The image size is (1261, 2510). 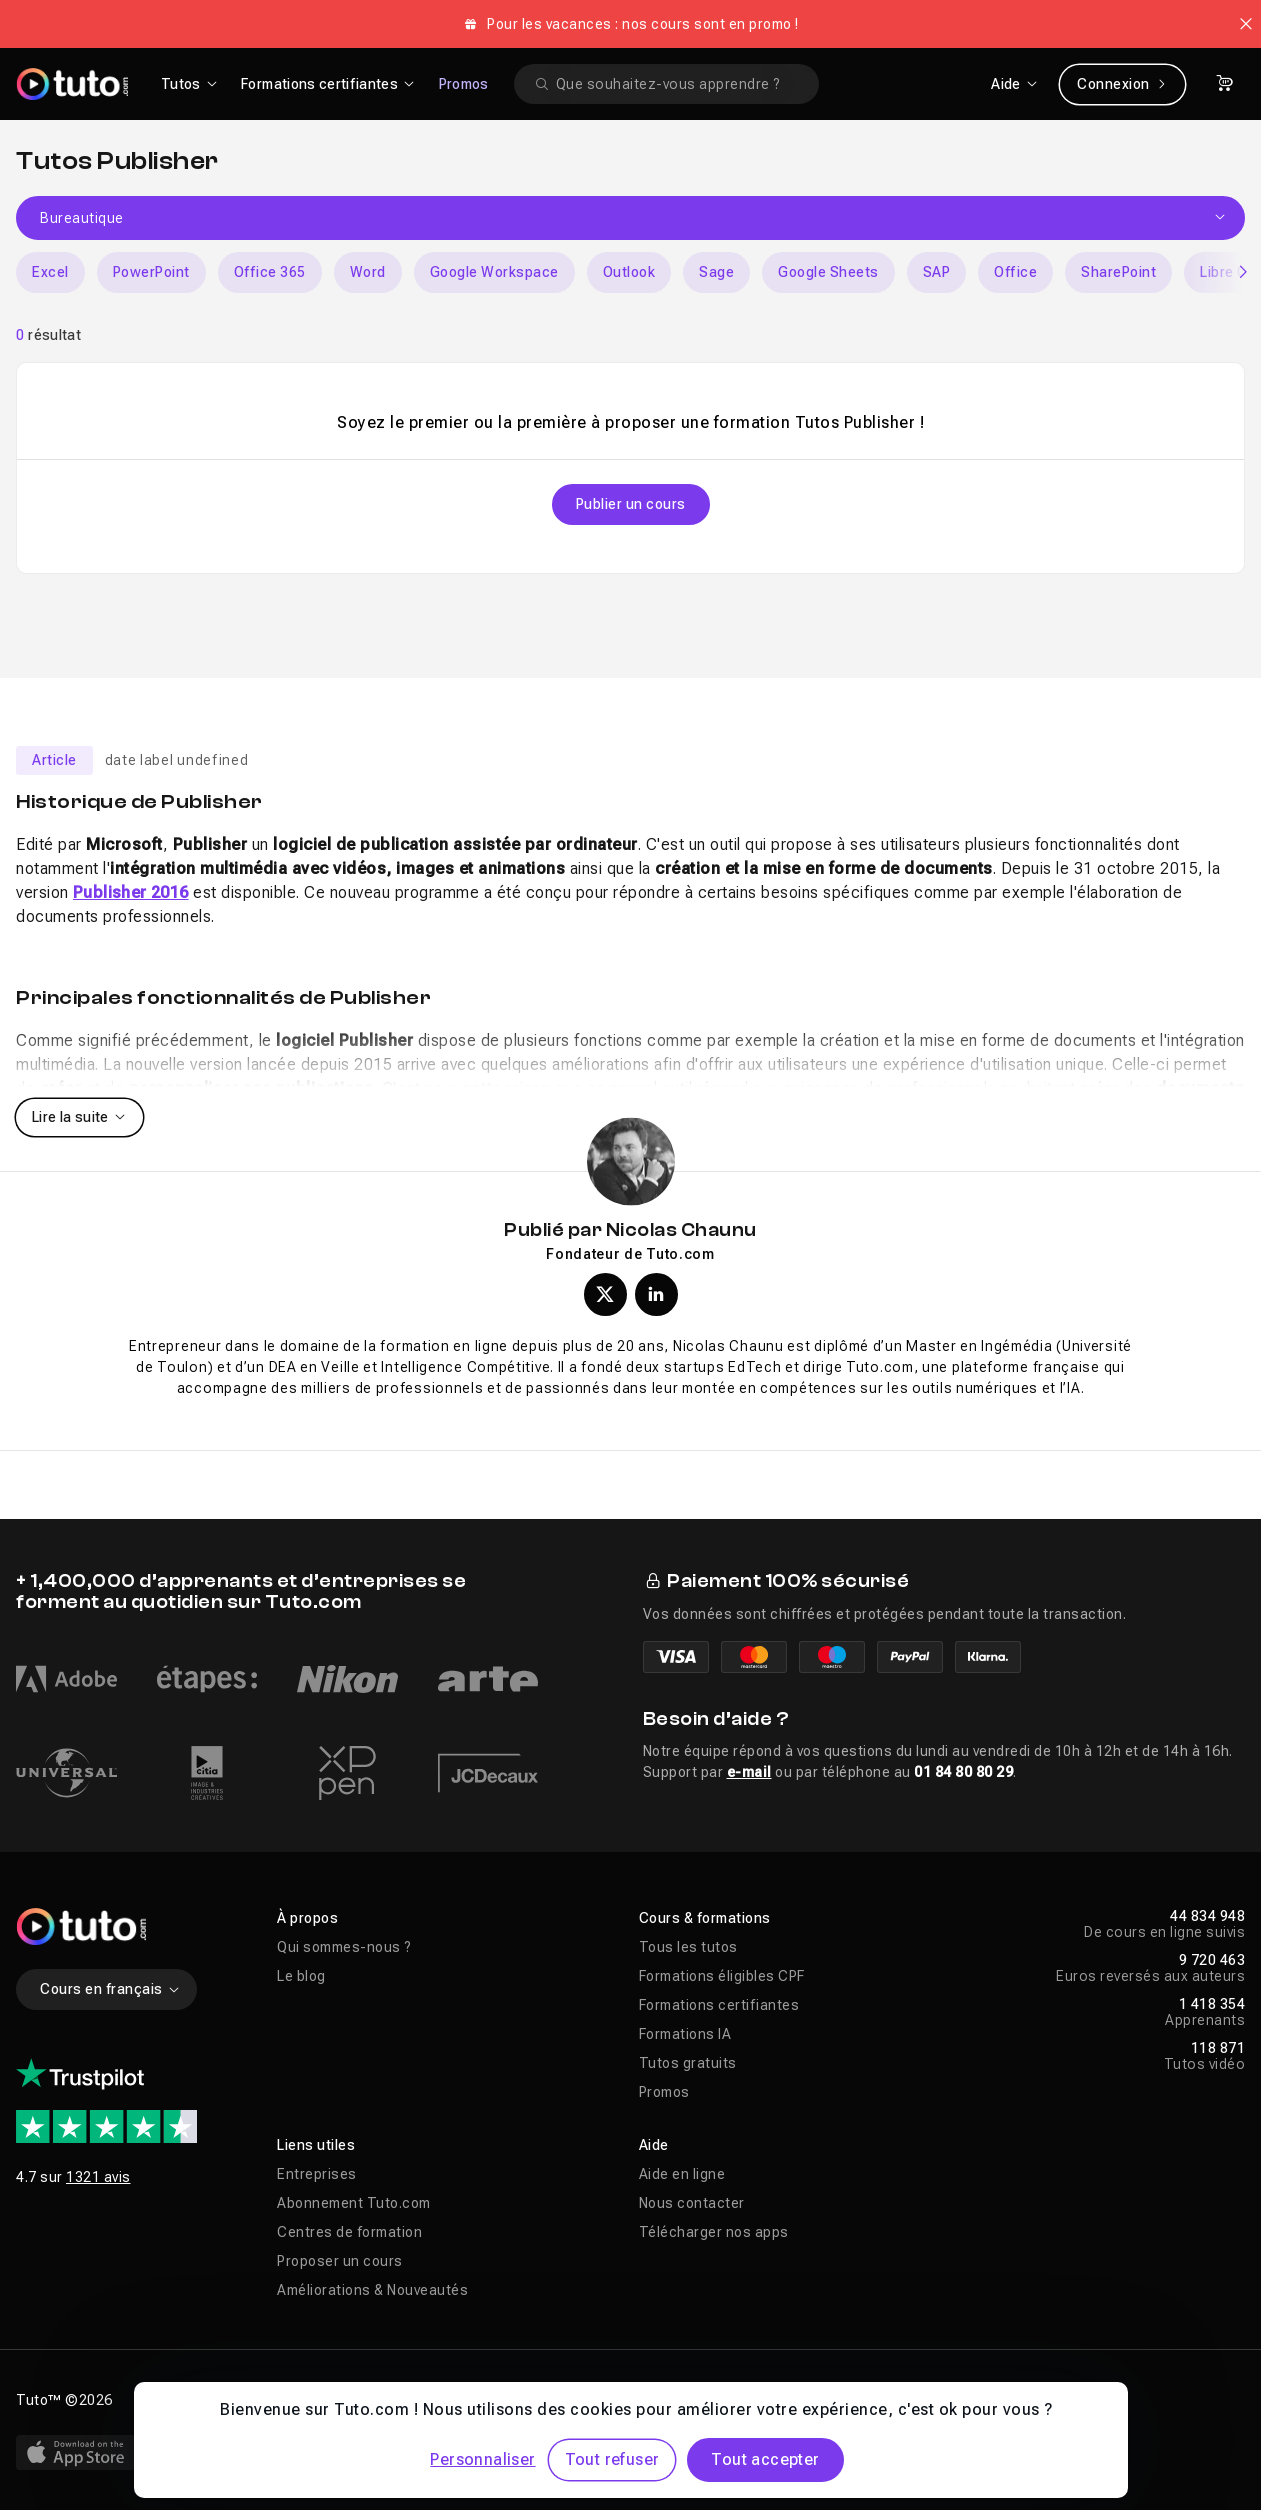 What do you see at coordinates (316, 2145) in the screenshot?
I see `Liens utiles [button]` at bounding box center [316, 2145].